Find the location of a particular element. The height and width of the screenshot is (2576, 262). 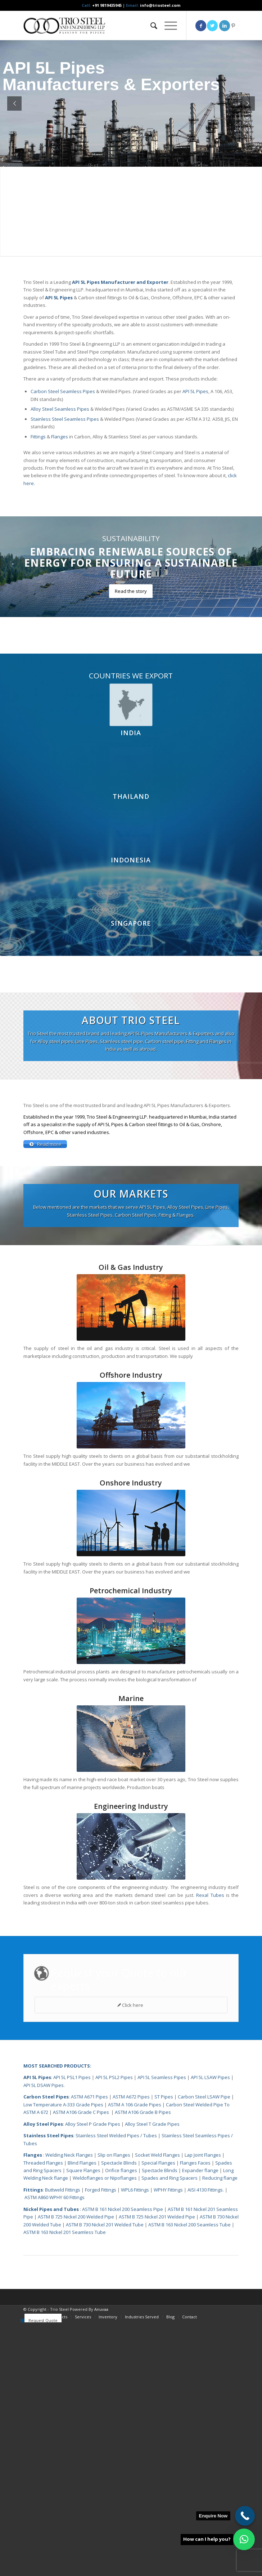

Lap Joint Flanges is located at coordinates (203, 2156).